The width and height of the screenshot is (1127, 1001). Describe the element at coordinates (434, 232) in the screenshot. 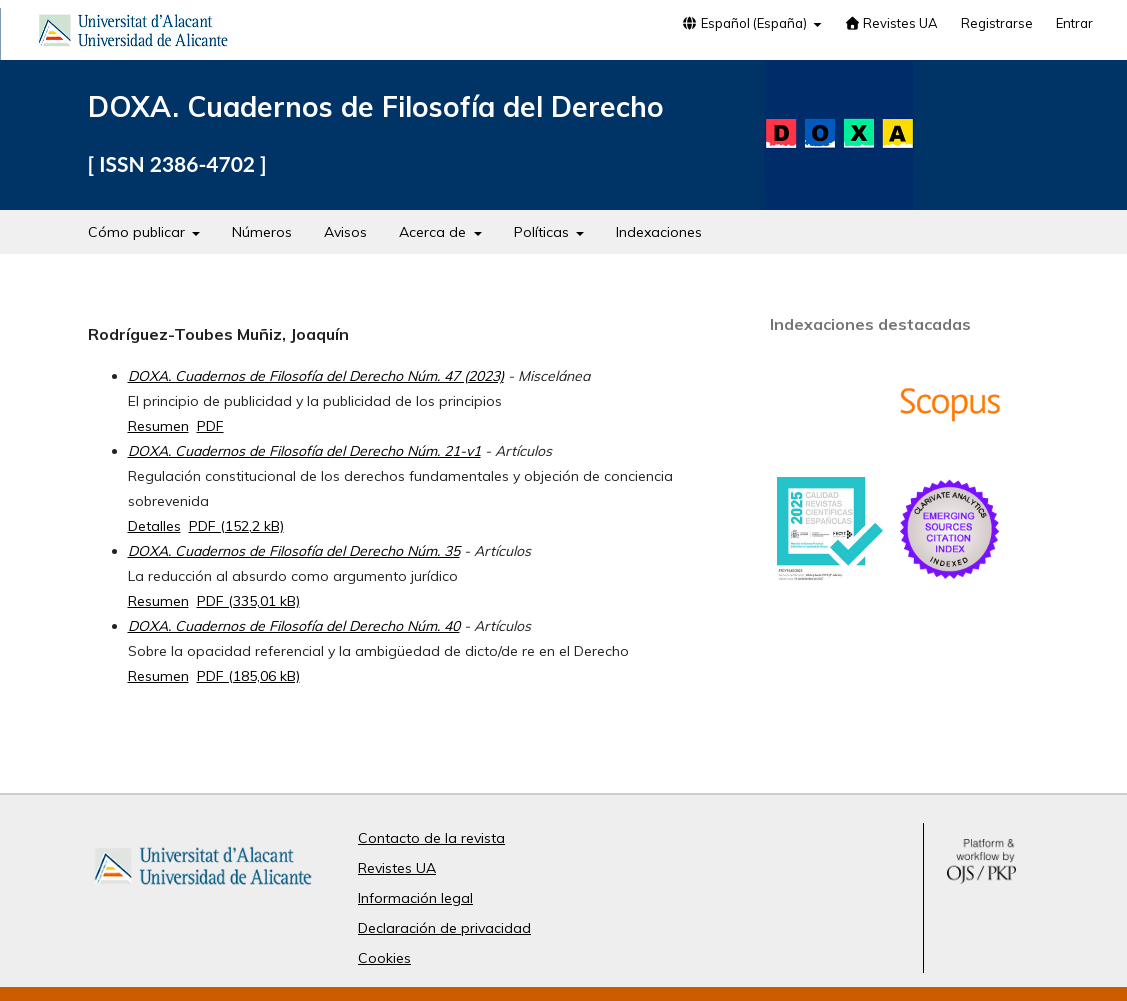

I see `Acerca de` at that location.